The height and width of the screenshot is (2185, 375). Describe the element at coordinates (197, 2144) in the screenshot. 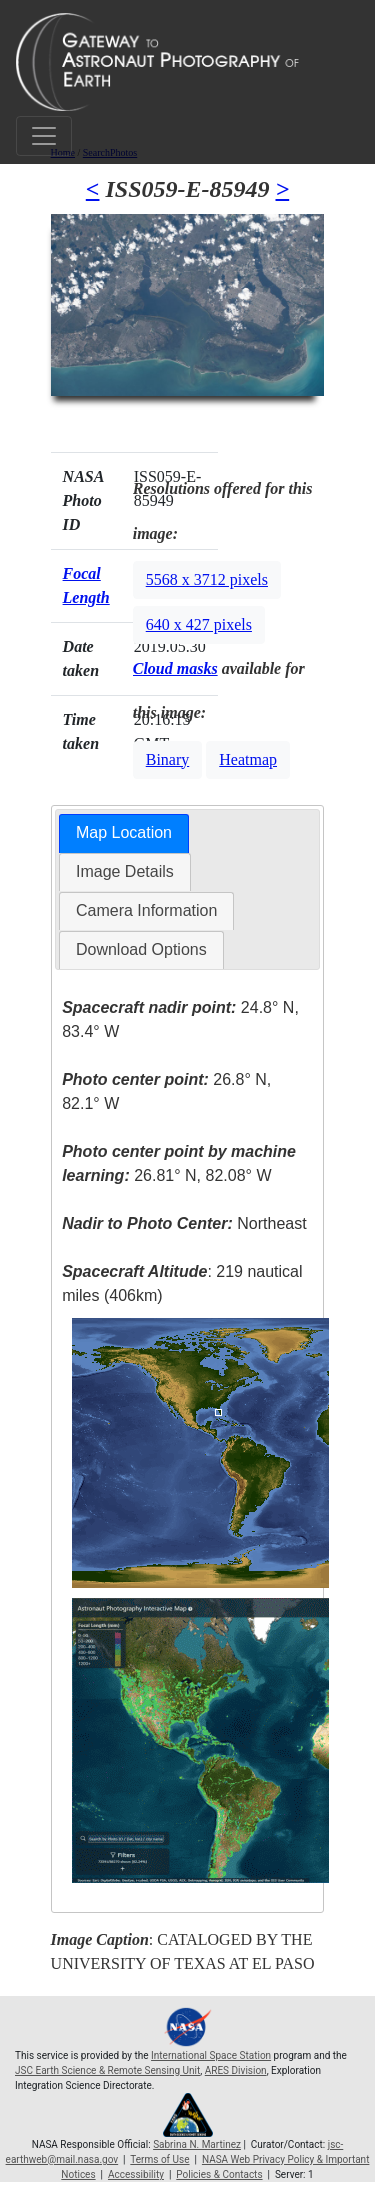

I see `Sabrina N. Martinez` at that location.